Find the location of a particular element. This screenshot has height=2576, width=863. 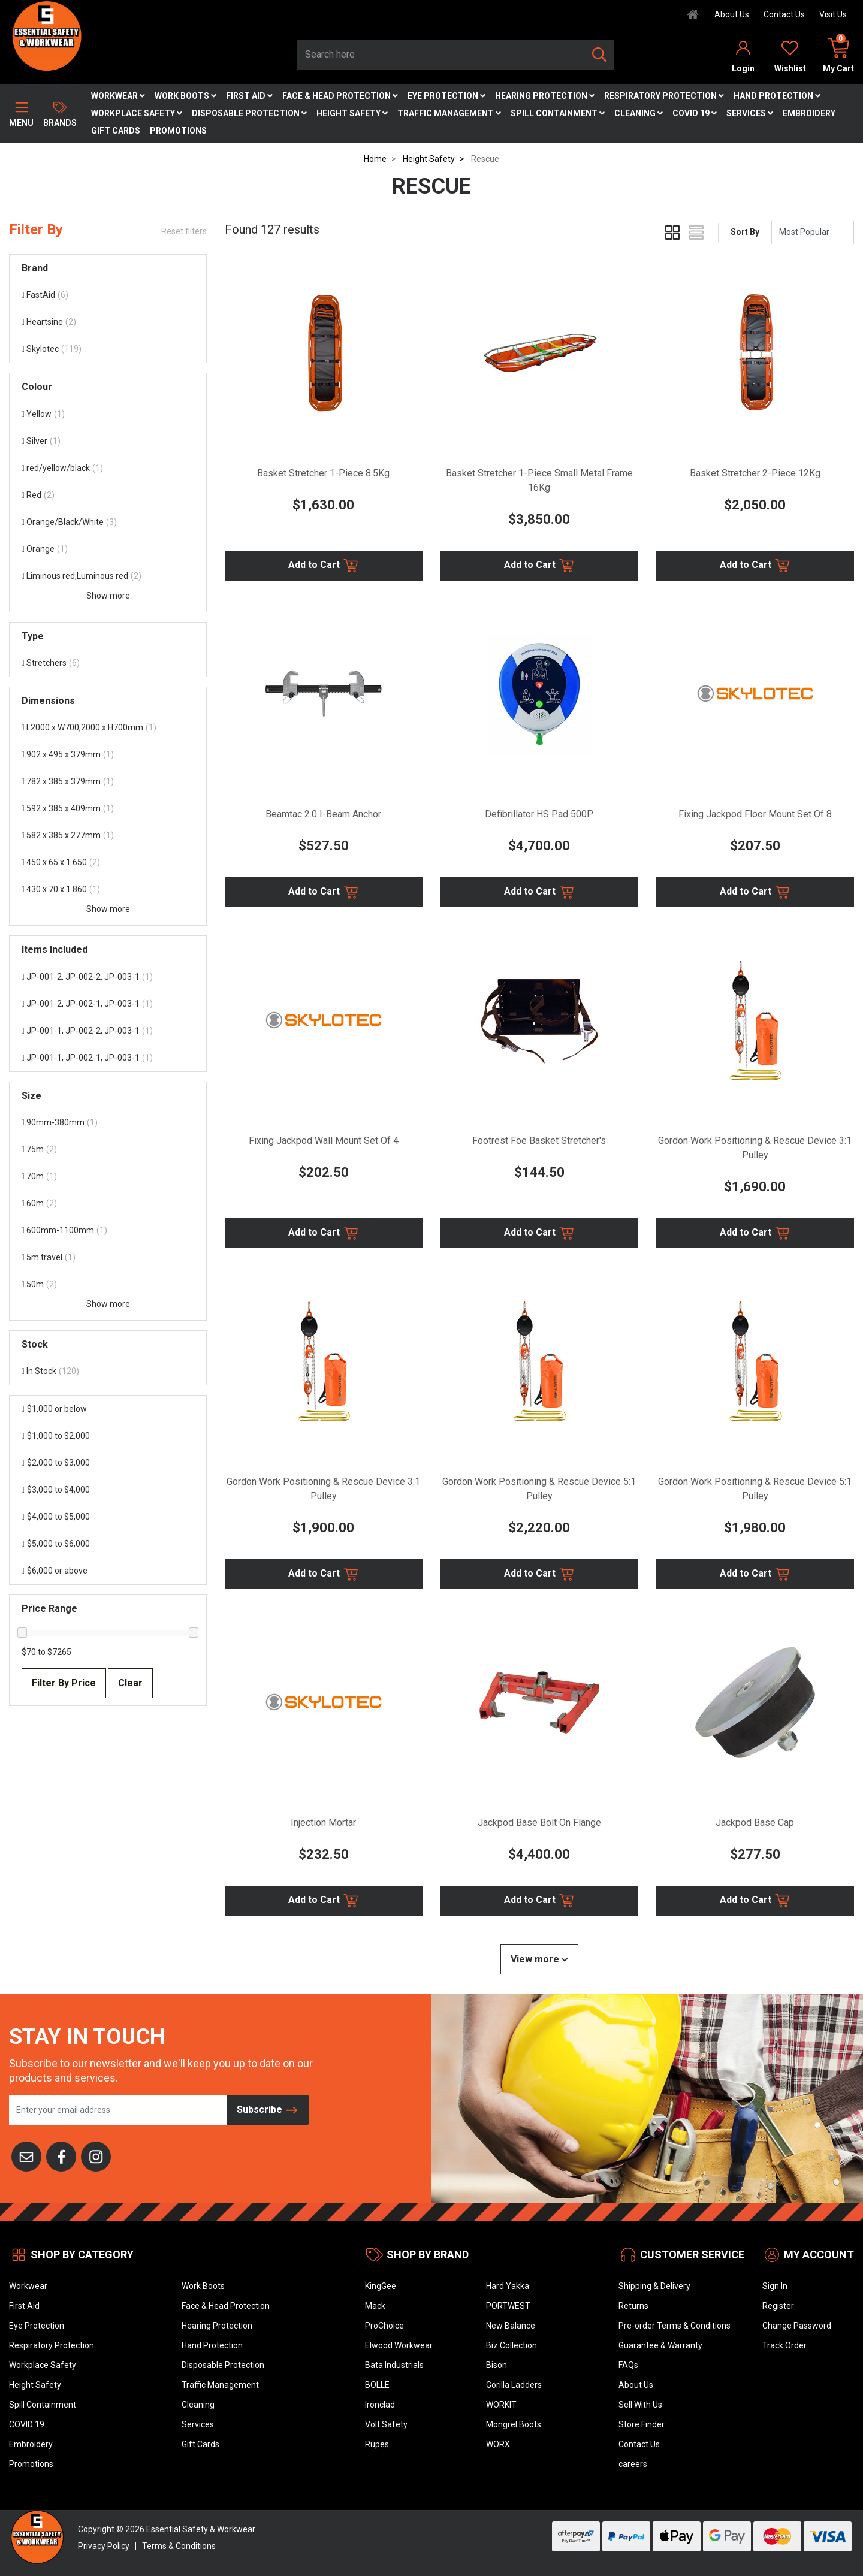

Returns is located at coordinates (633, 2306).